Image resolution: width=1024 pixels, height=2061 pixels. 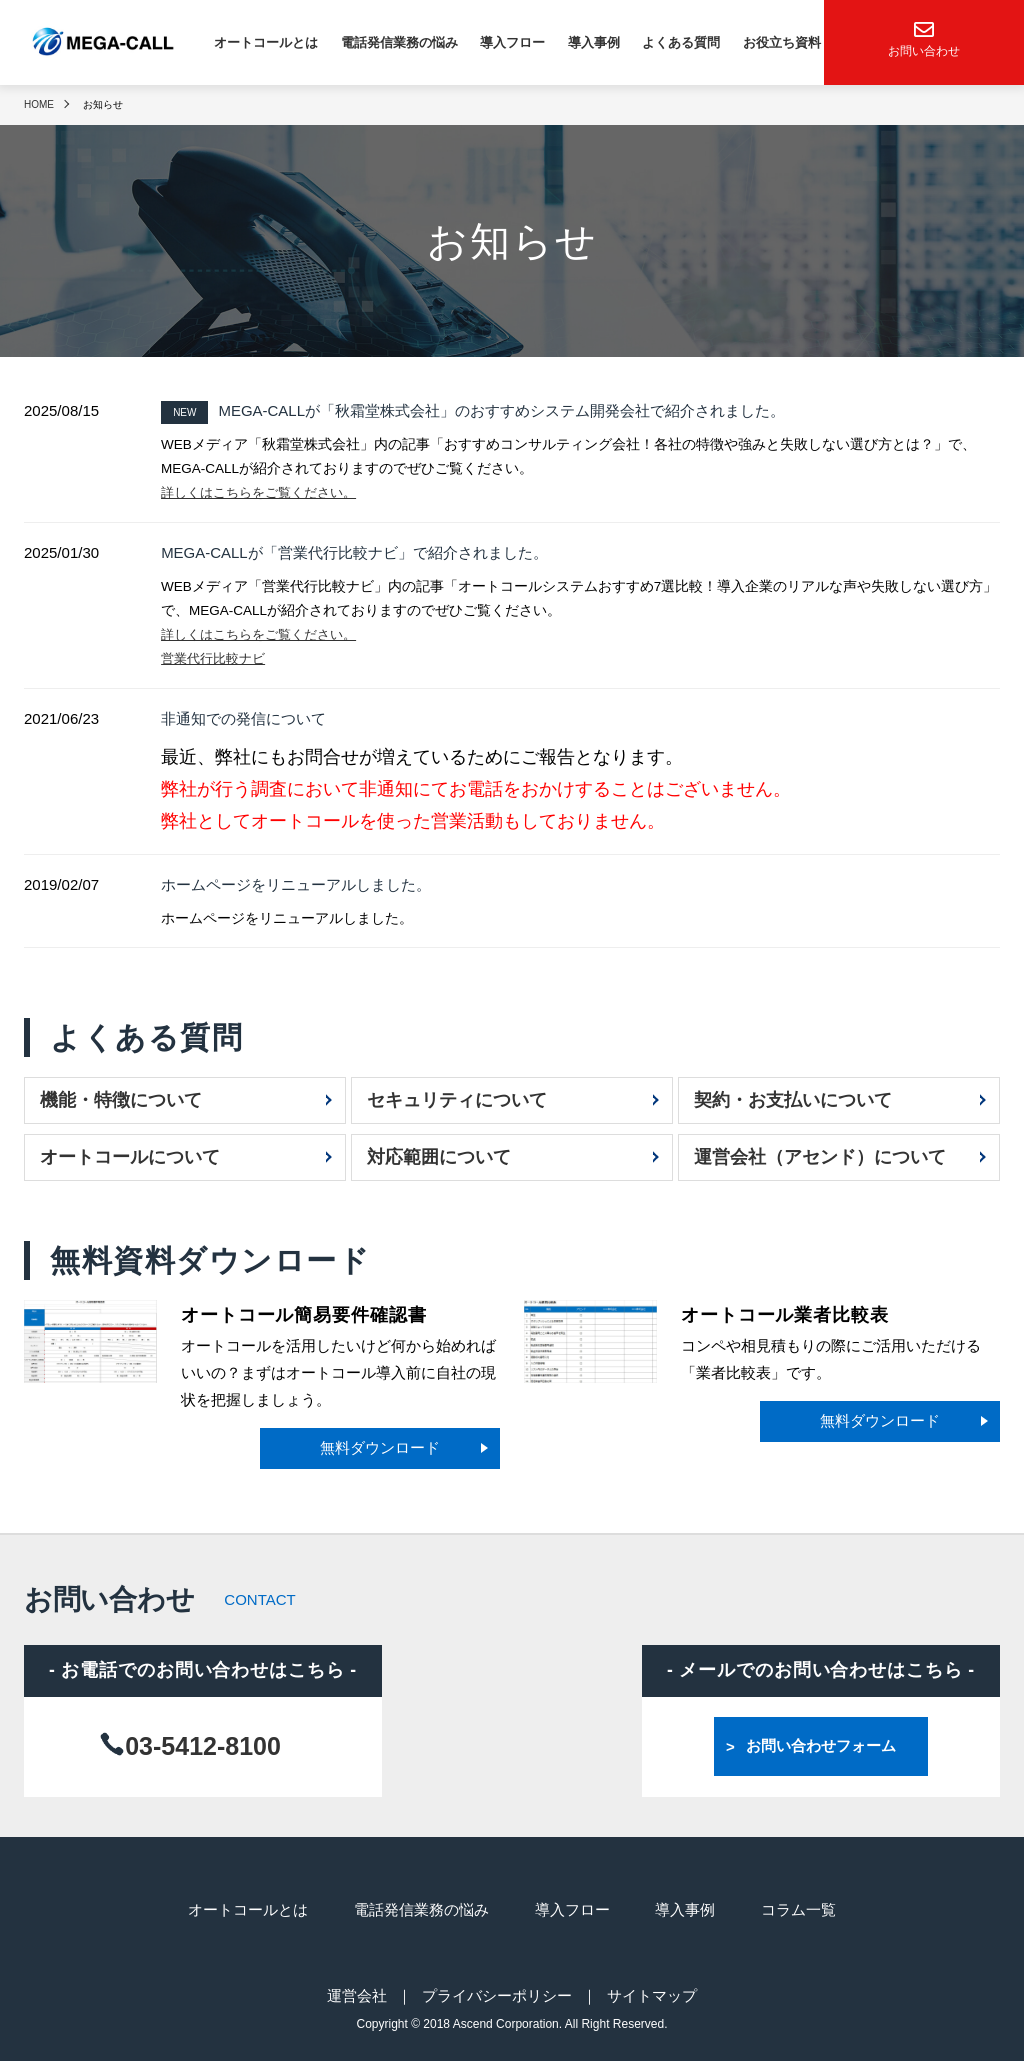 I want to click on コラム一覧, so click(x=799, y=1906).